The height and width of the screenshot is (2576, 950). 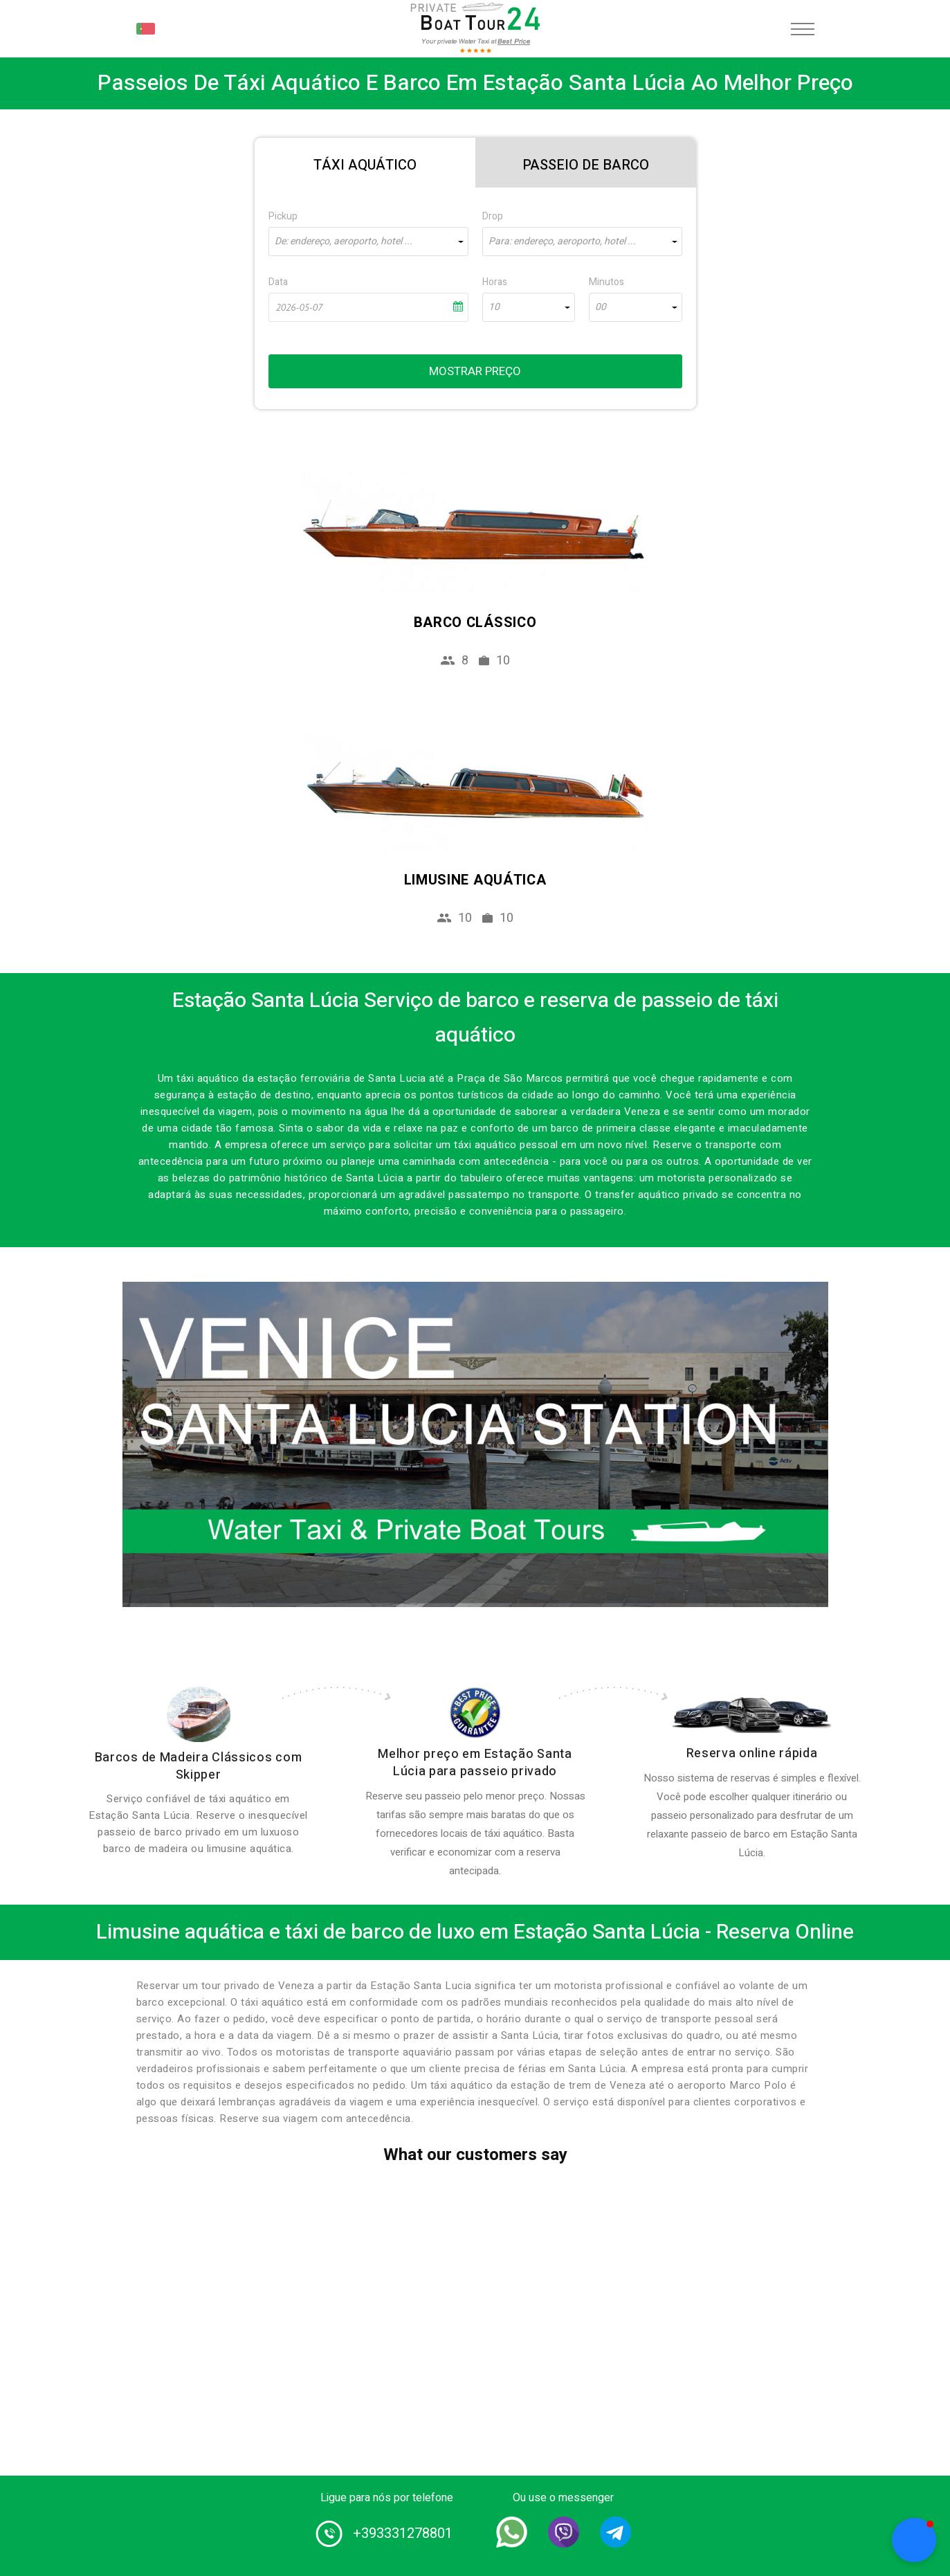 What do you see at coordinates (403, 2533) in the screenshot?
I see `+393331278801` at bounding box center [403, 2533].